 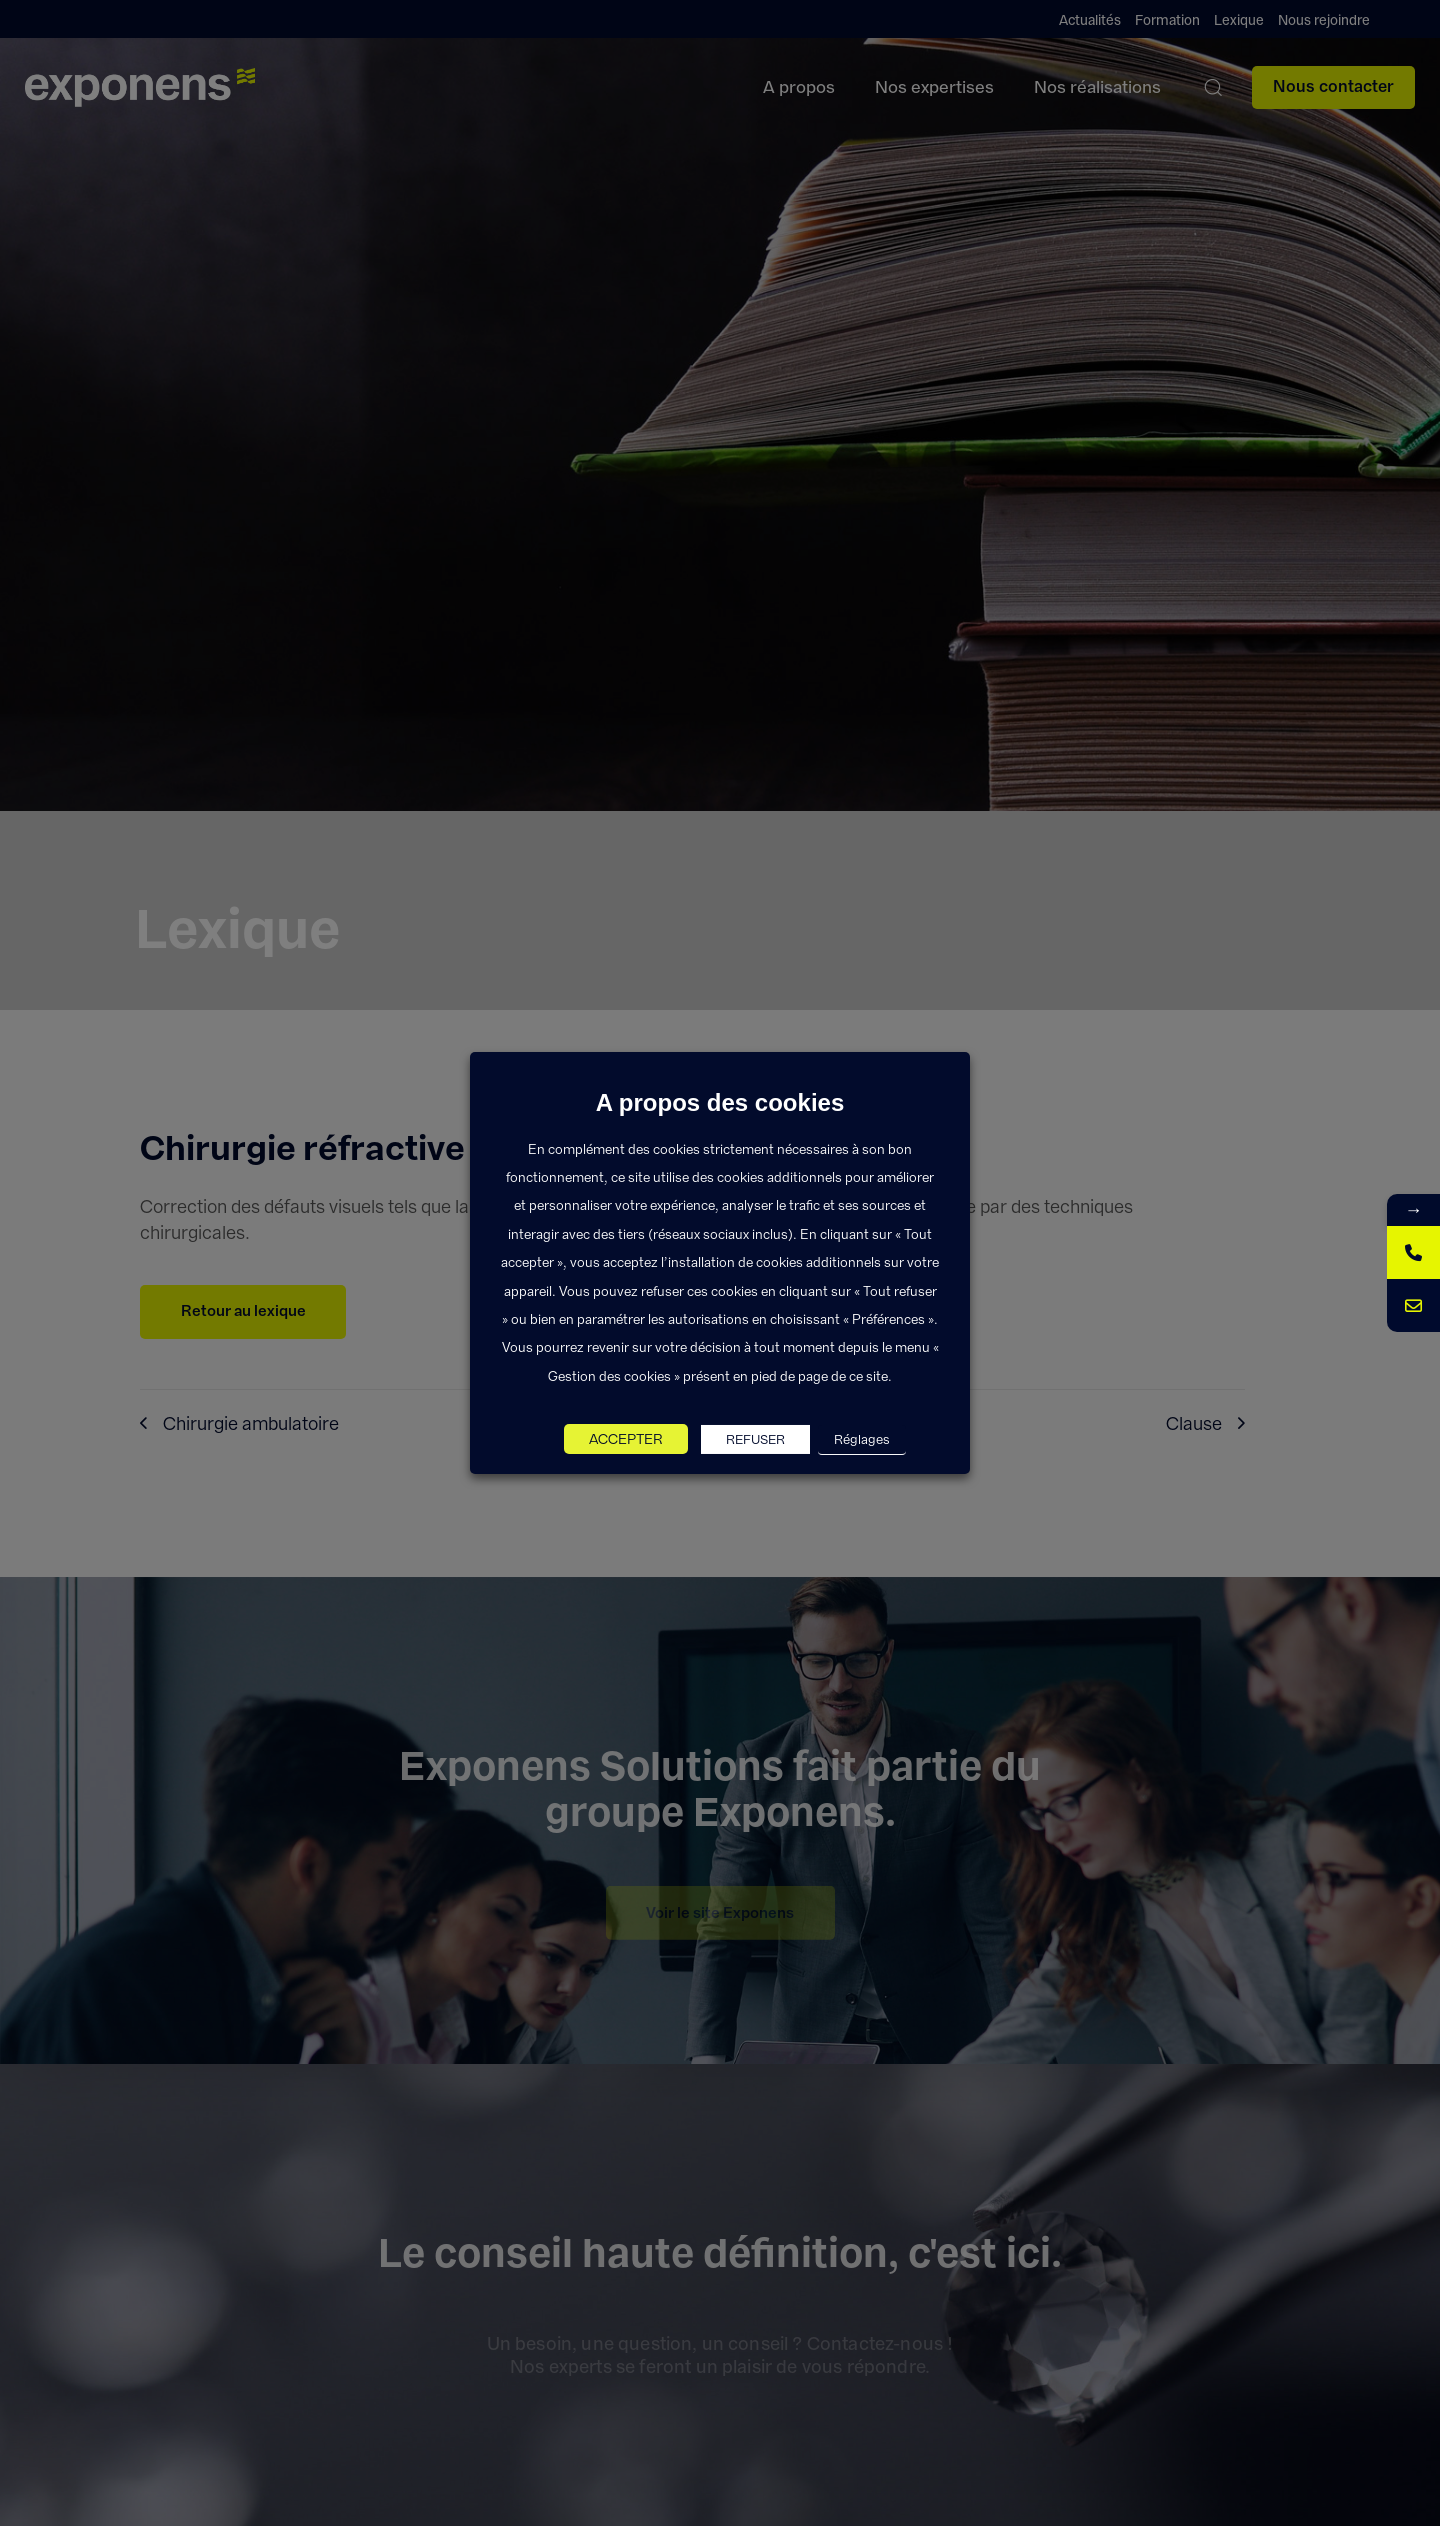 What do you see at coordinates (862, 1439) in the screenshot?
I see `Réglages [button]` at bounding box center [862, 1439].